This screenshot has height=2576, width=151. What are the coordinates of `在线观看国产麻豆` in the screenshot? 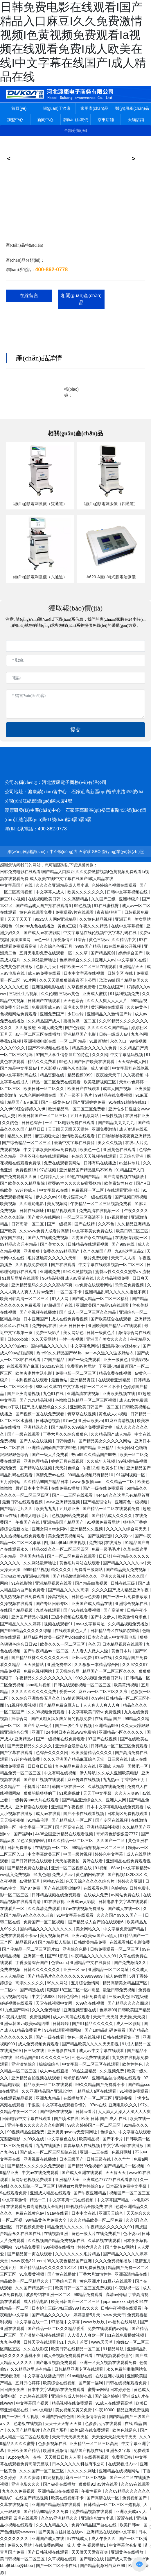 It's located at (23, 1366).